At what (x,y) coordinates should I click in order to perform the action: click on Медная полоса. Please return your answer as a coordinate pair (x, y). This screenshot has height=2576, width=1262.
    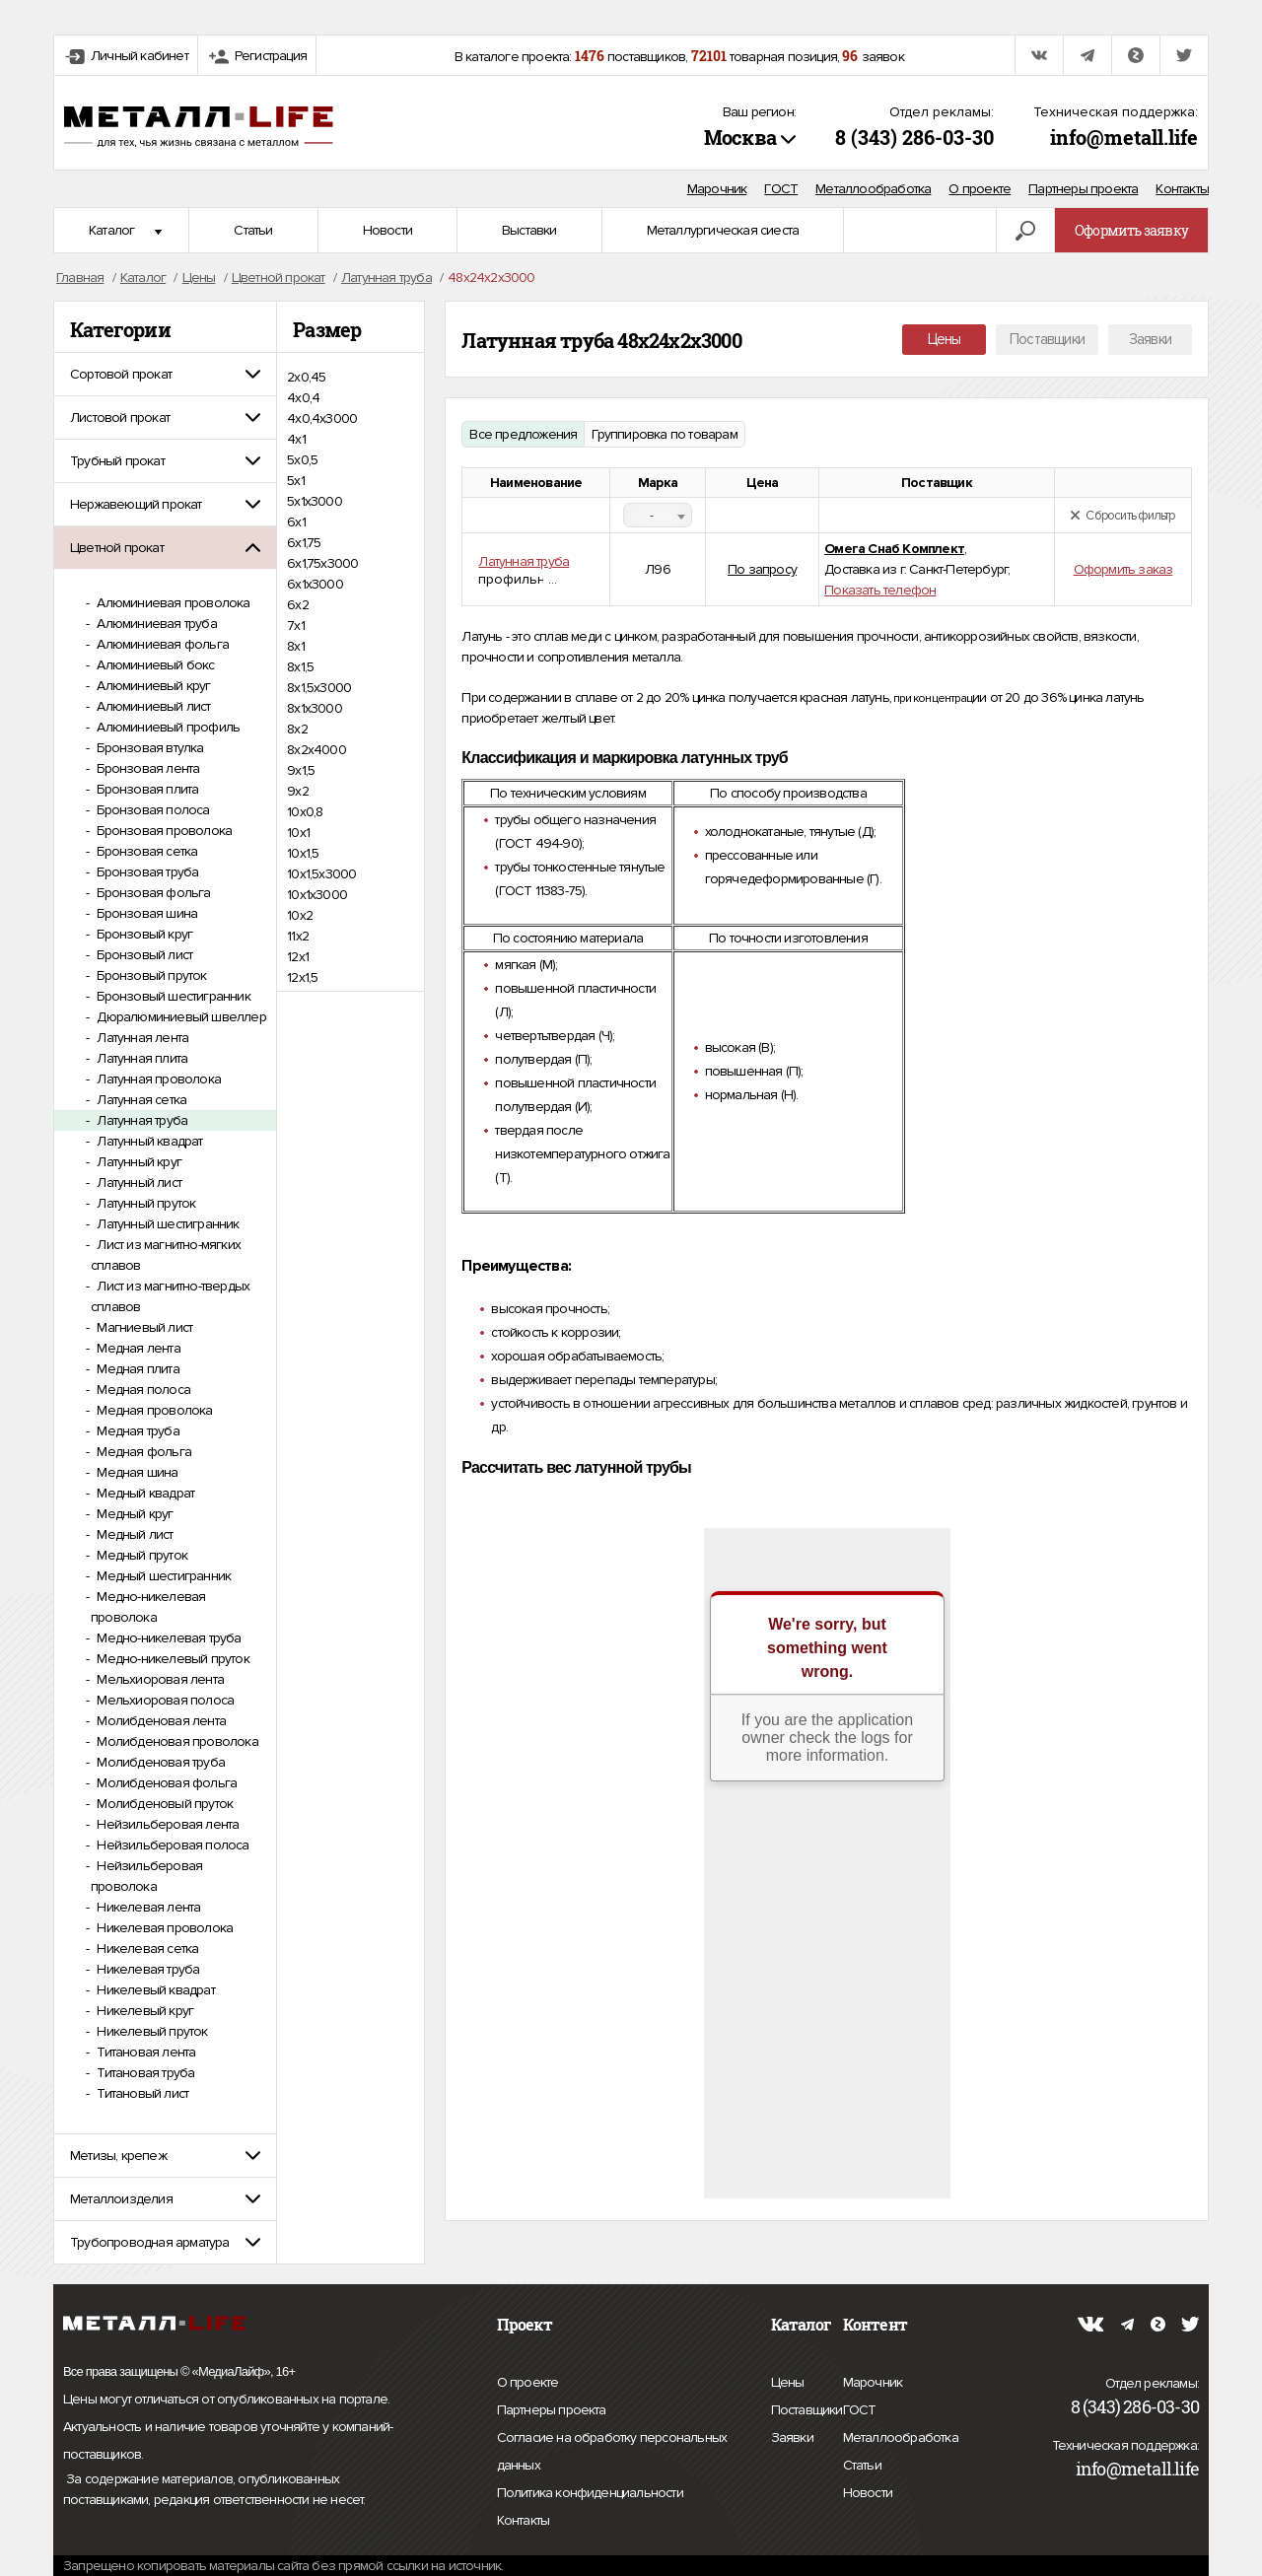
    Looking at the image, I should click on (142, 1389).